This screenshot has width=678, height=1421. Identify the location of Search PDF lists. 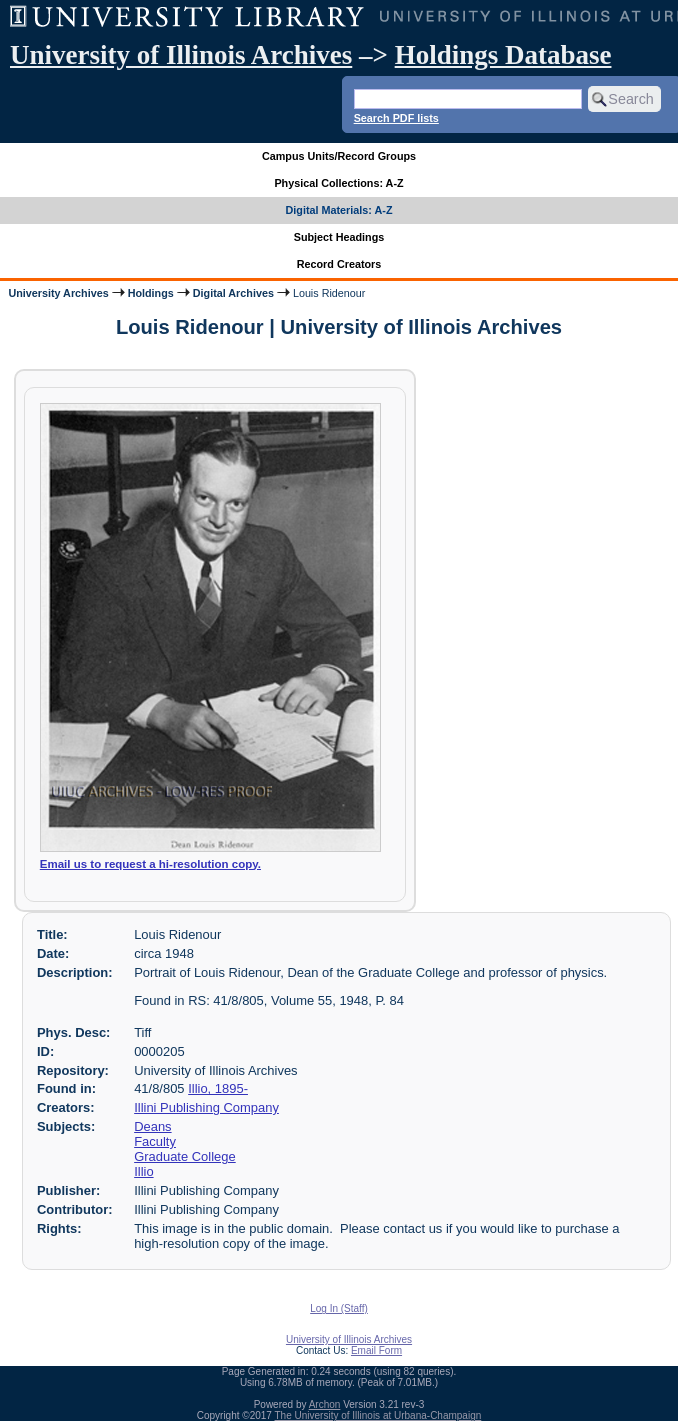
(396, 118).